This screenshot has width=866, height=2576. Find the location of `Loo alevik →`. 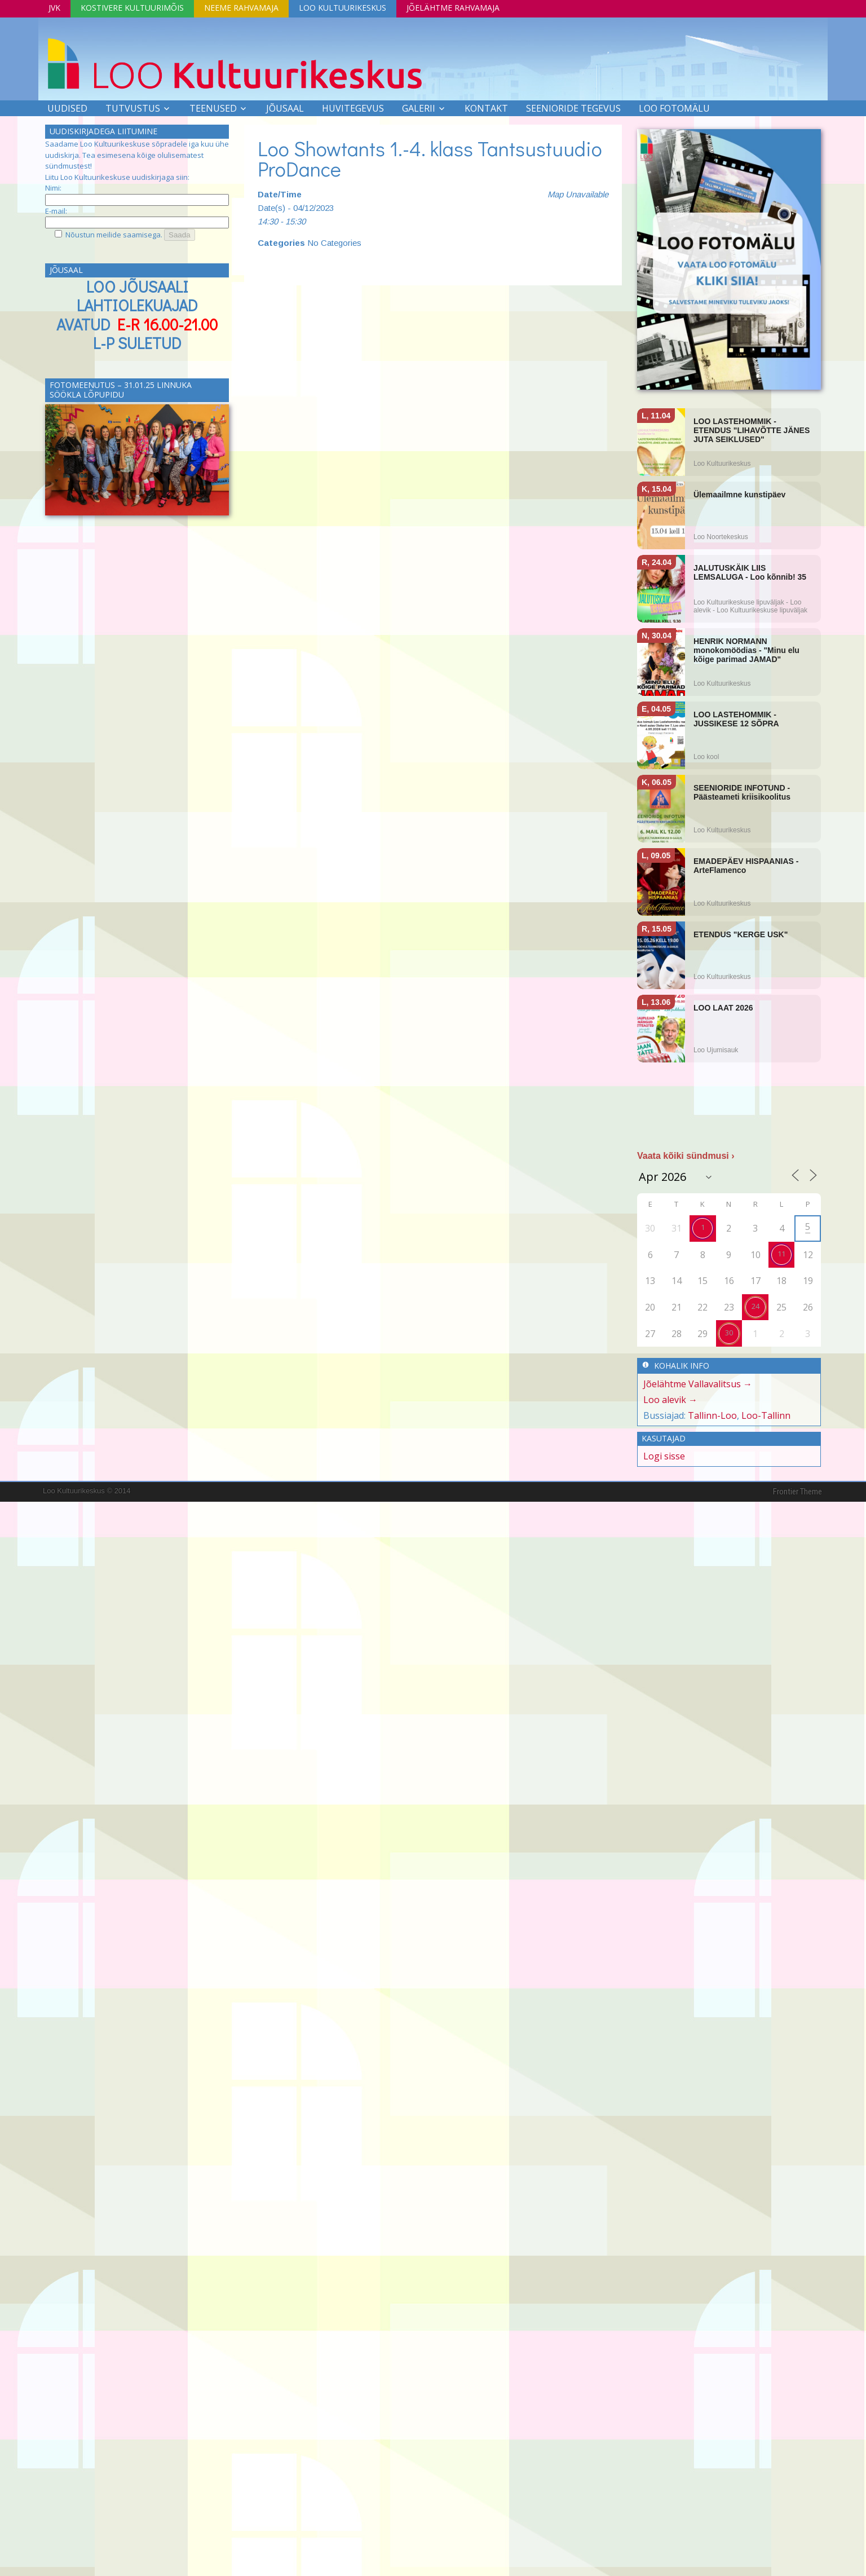

Loo alevik → is located at coordinates (670, 1399).